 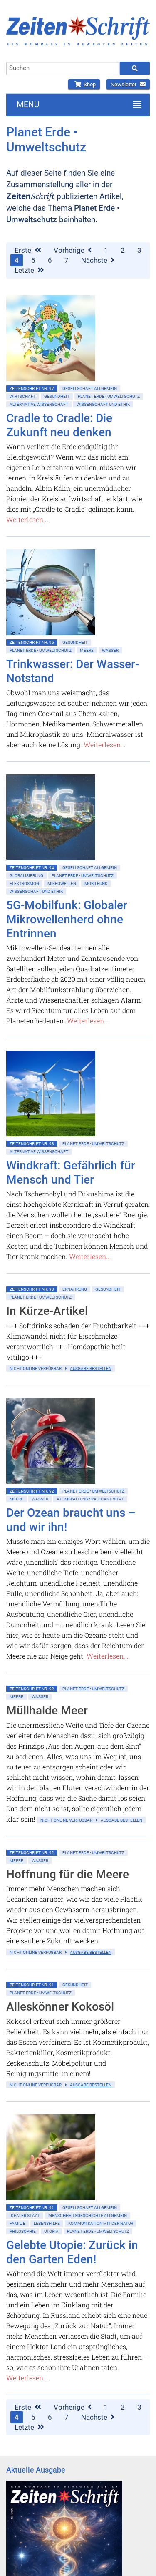 What do you see at coordinates (23, 2231) in the screenshot?
I see `Philosophie` at bounding box center [23, 2231].